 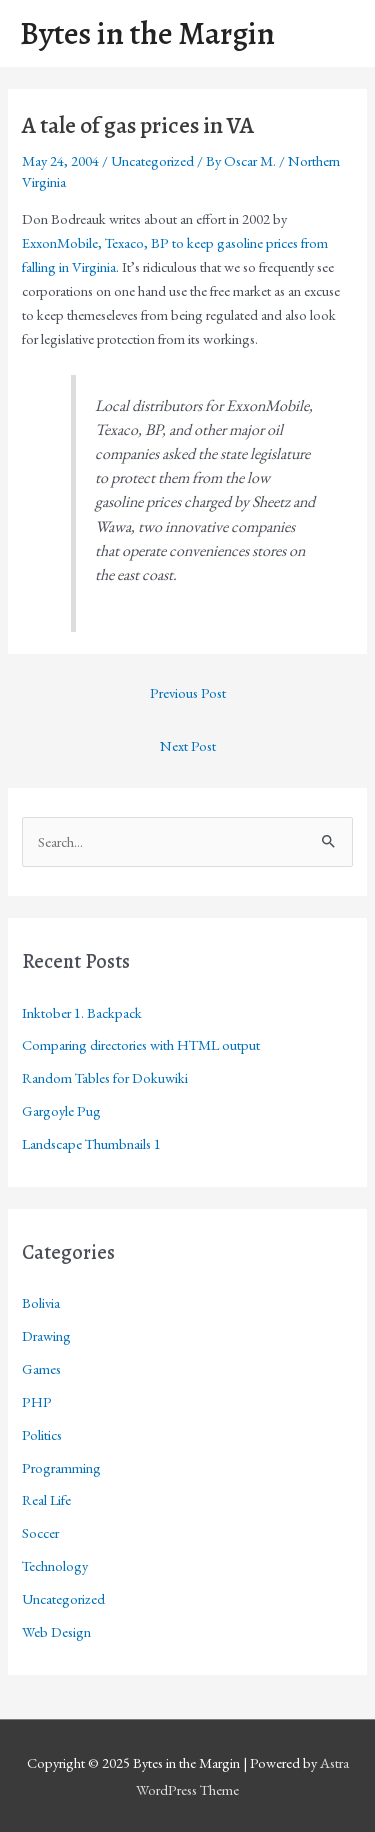 I want to click on Bytes in the Margin, so click(x=147, y=33).